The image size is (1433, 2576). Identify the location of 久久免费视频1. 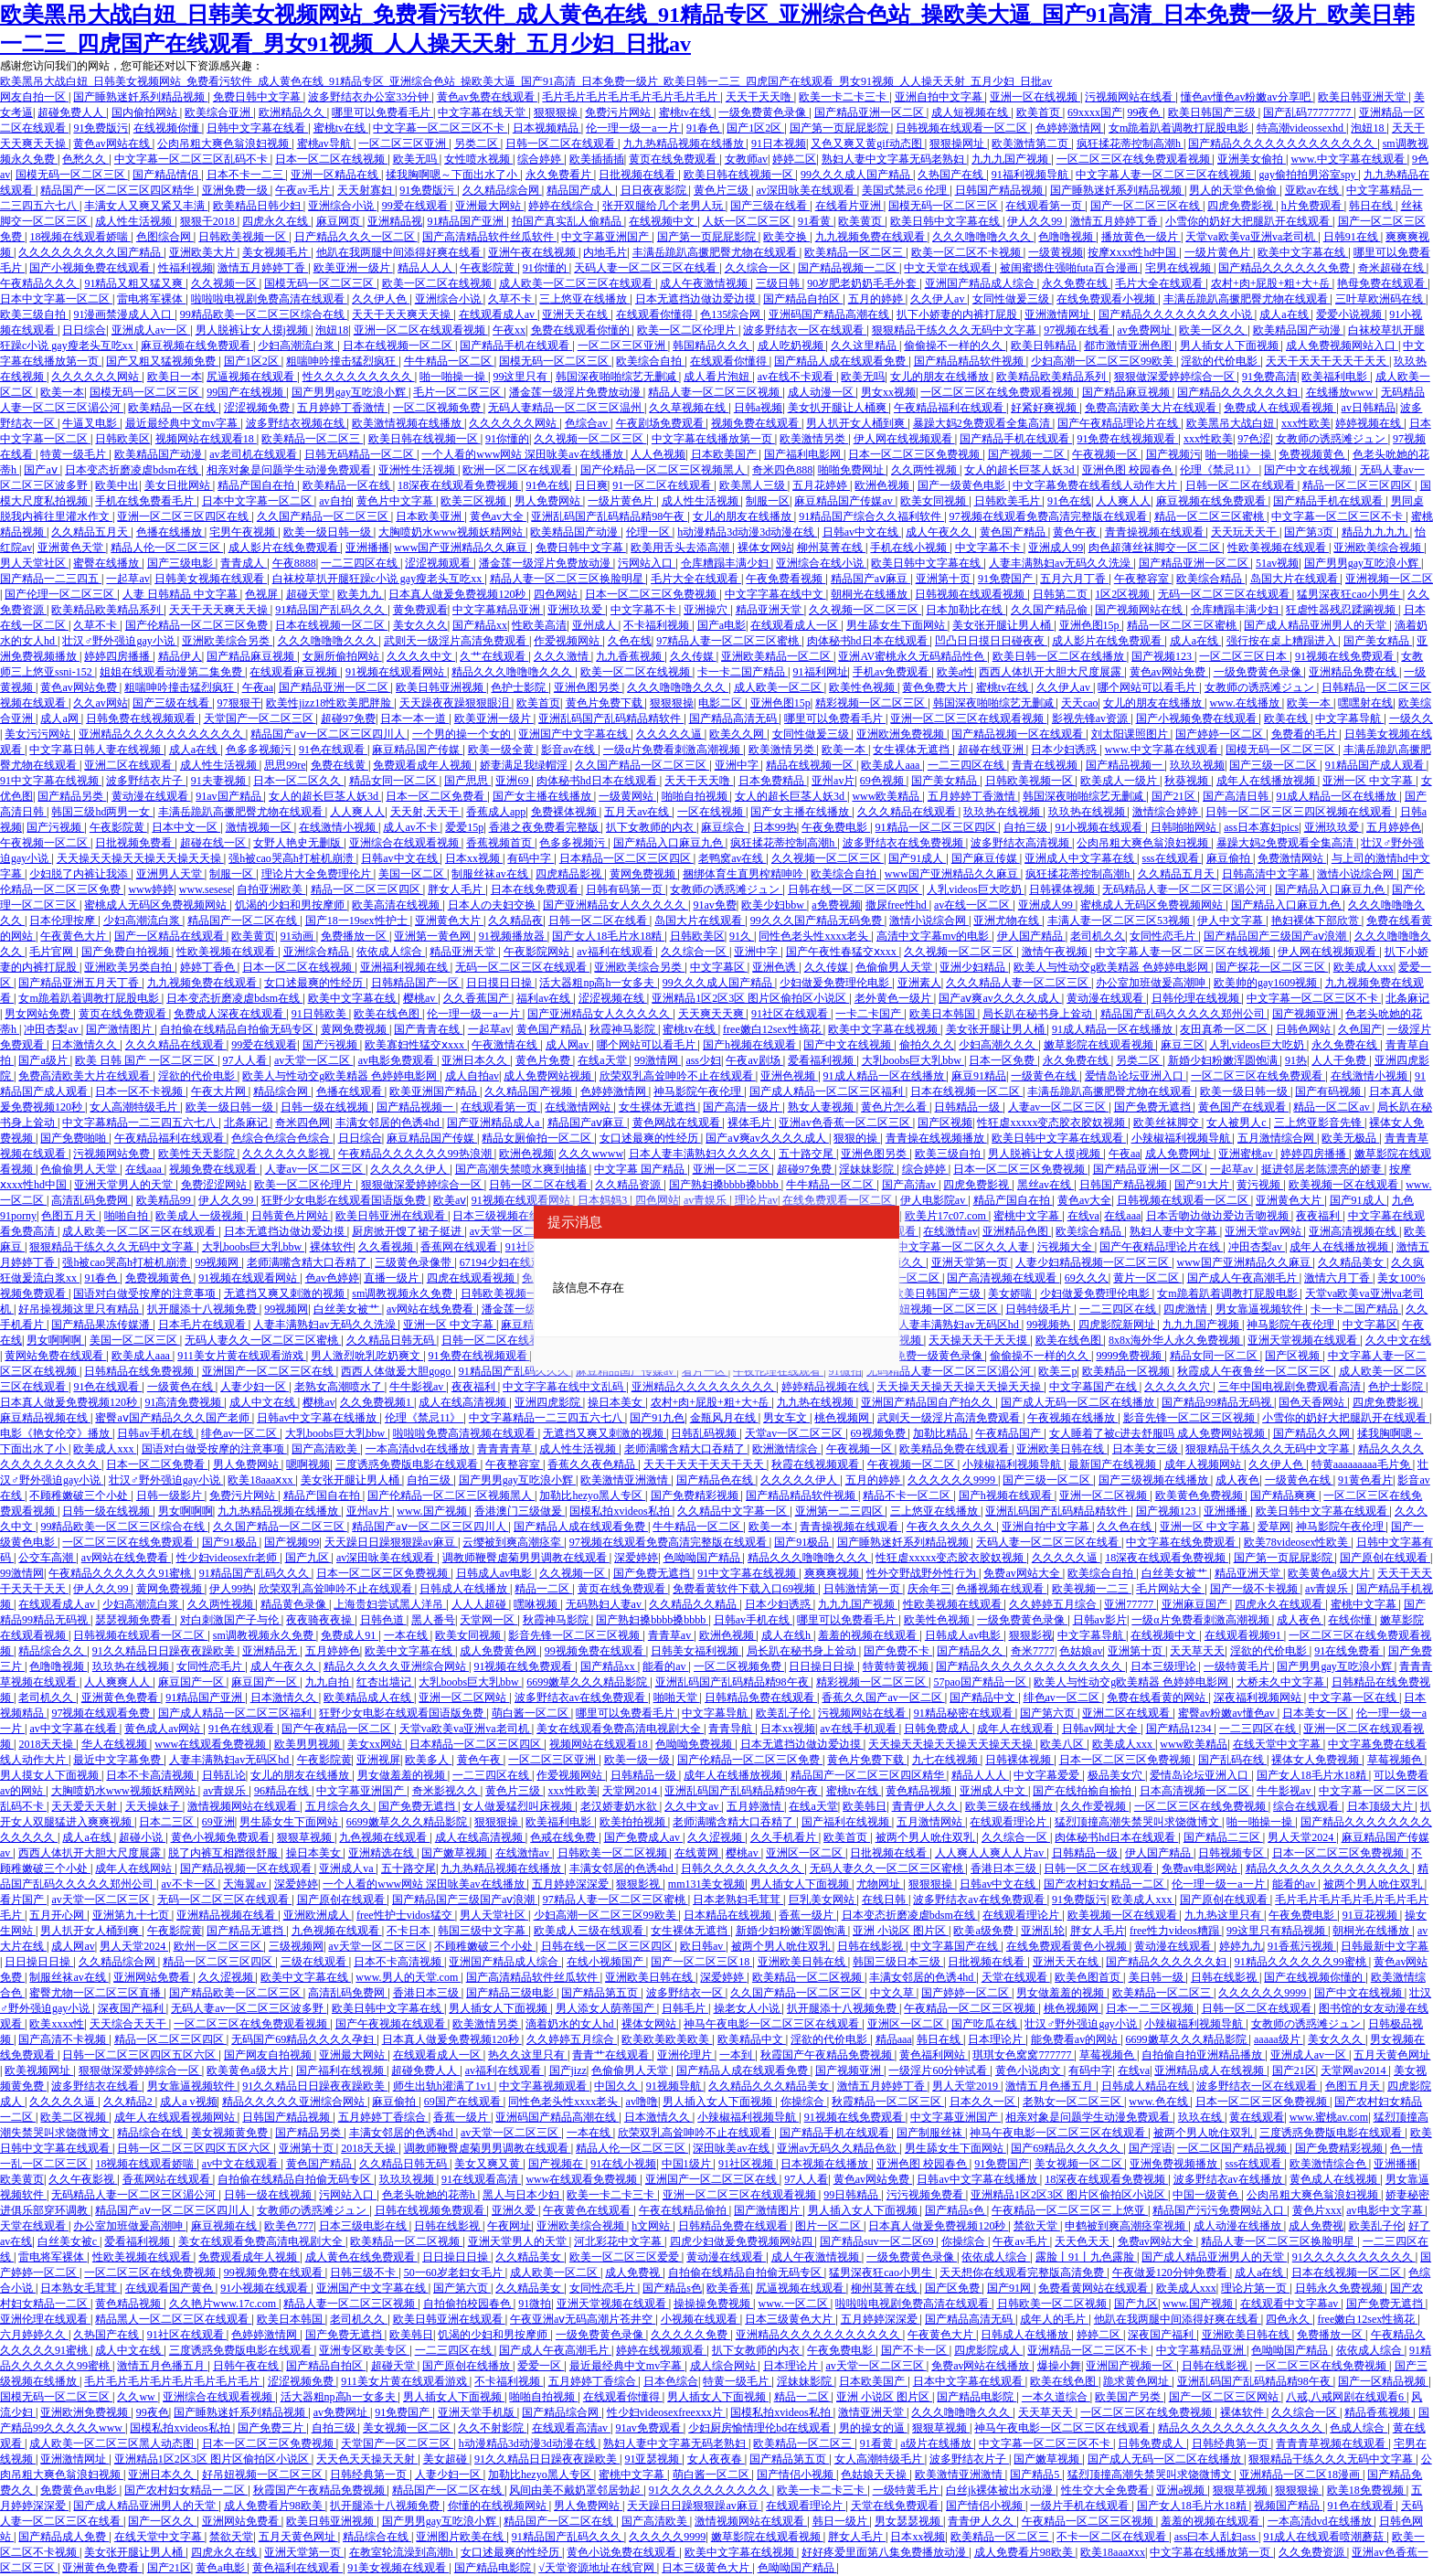
(377, 1402).